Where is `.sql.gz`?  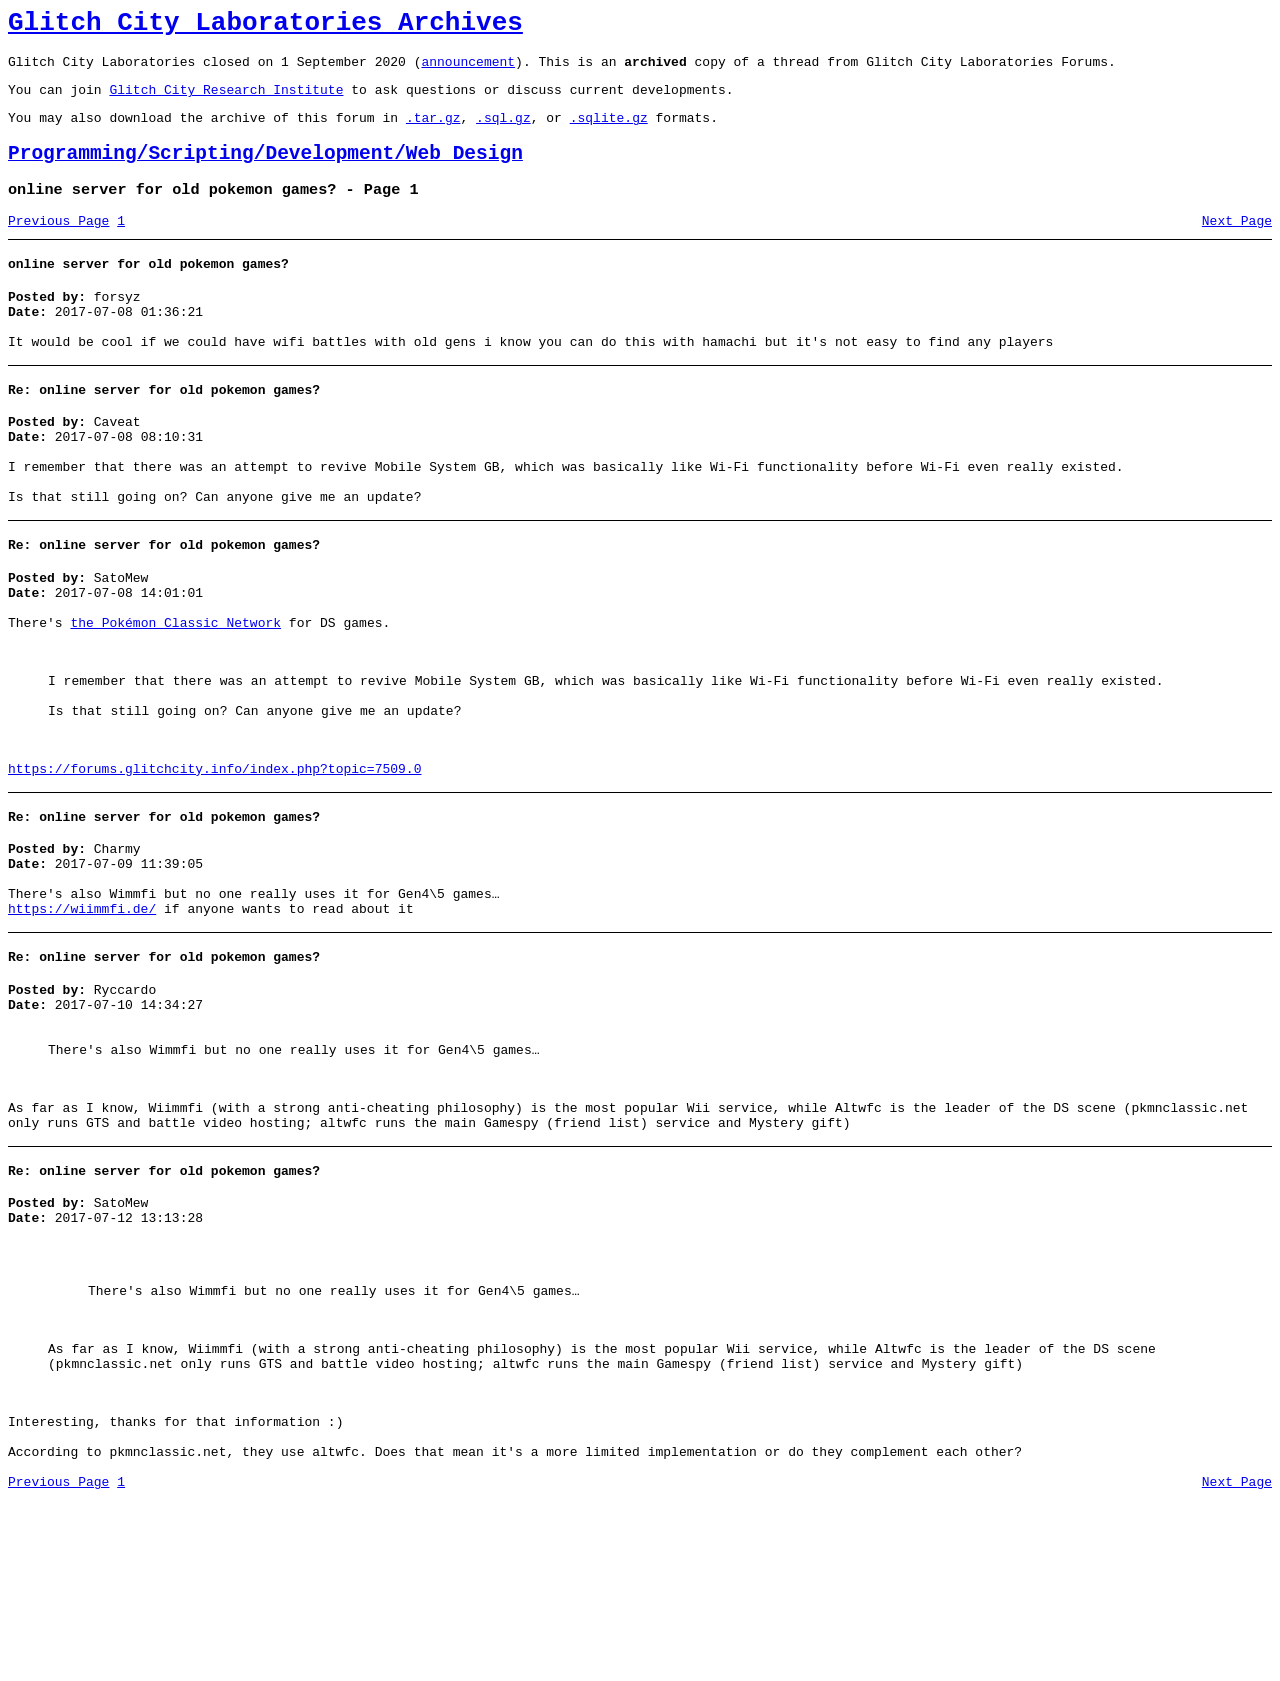 .sql.gz is located at coordinates (503, 132).